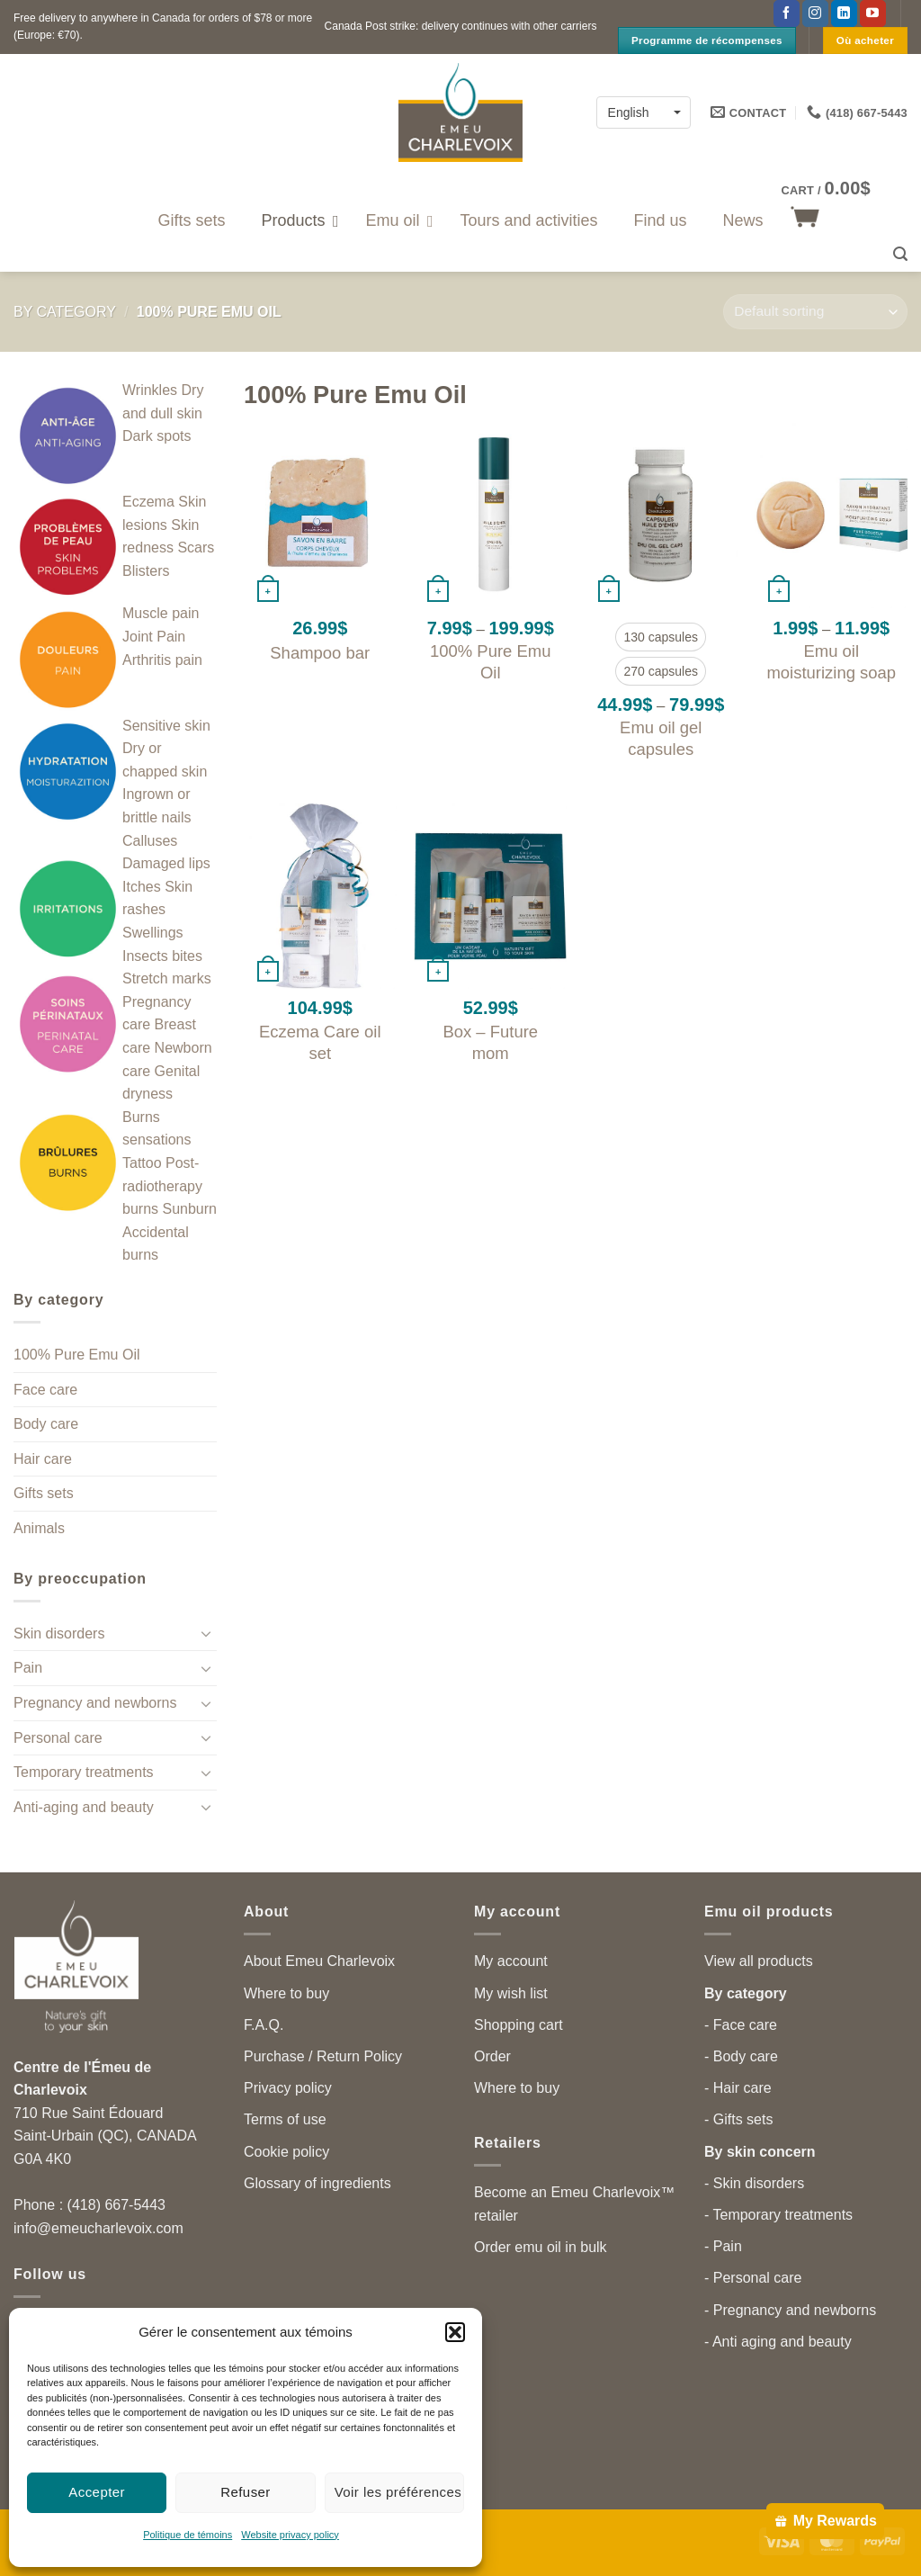 This screenshot has height=2576, width=921. I want to click on Eczema Care oil set, so click(320, 1042).